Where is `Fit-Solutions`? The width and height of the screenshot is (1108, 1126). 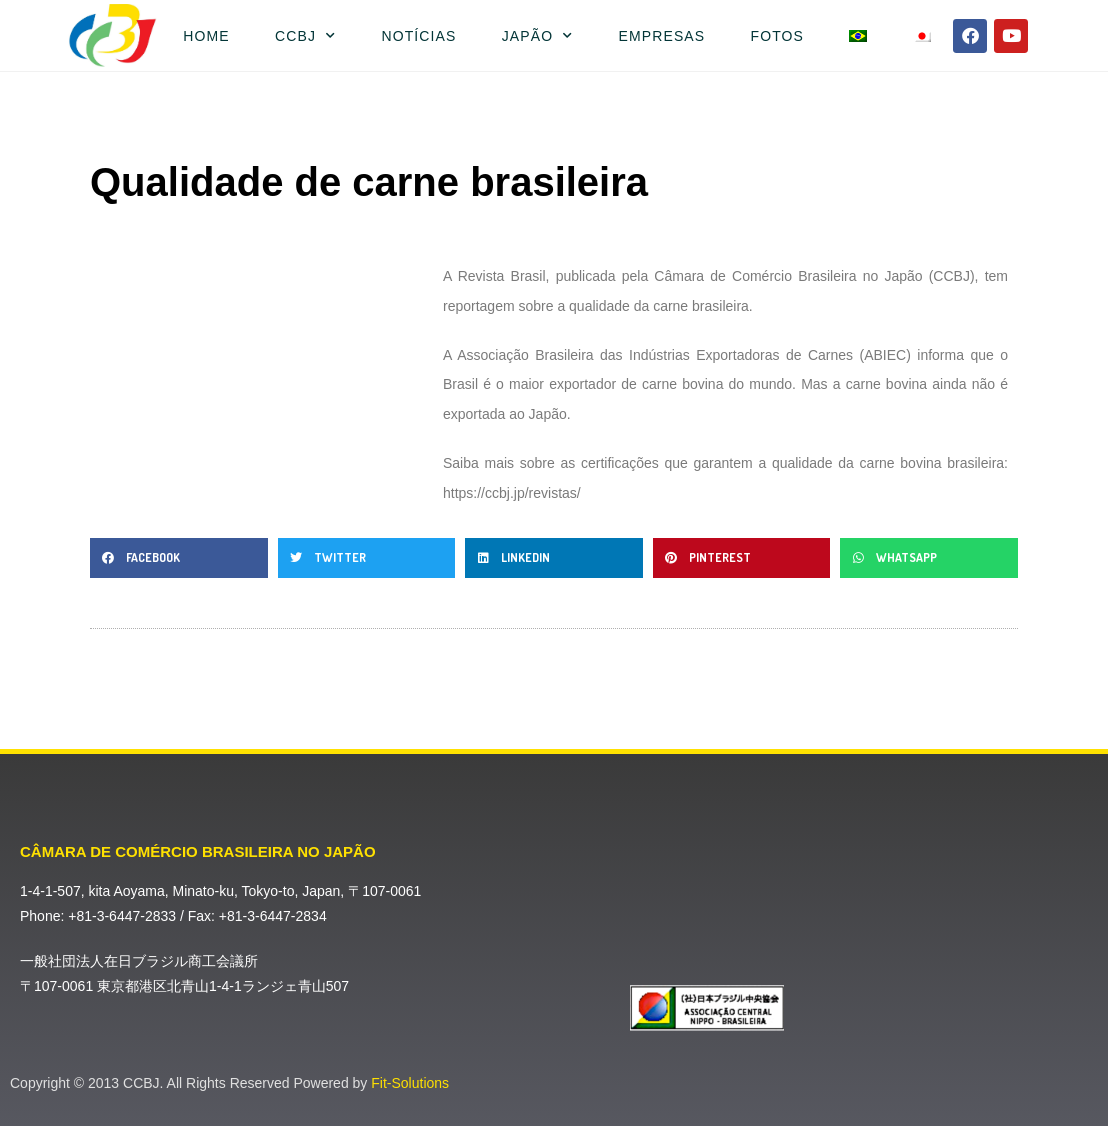
Fit-Solutions is located at coordinates (410, 1083).